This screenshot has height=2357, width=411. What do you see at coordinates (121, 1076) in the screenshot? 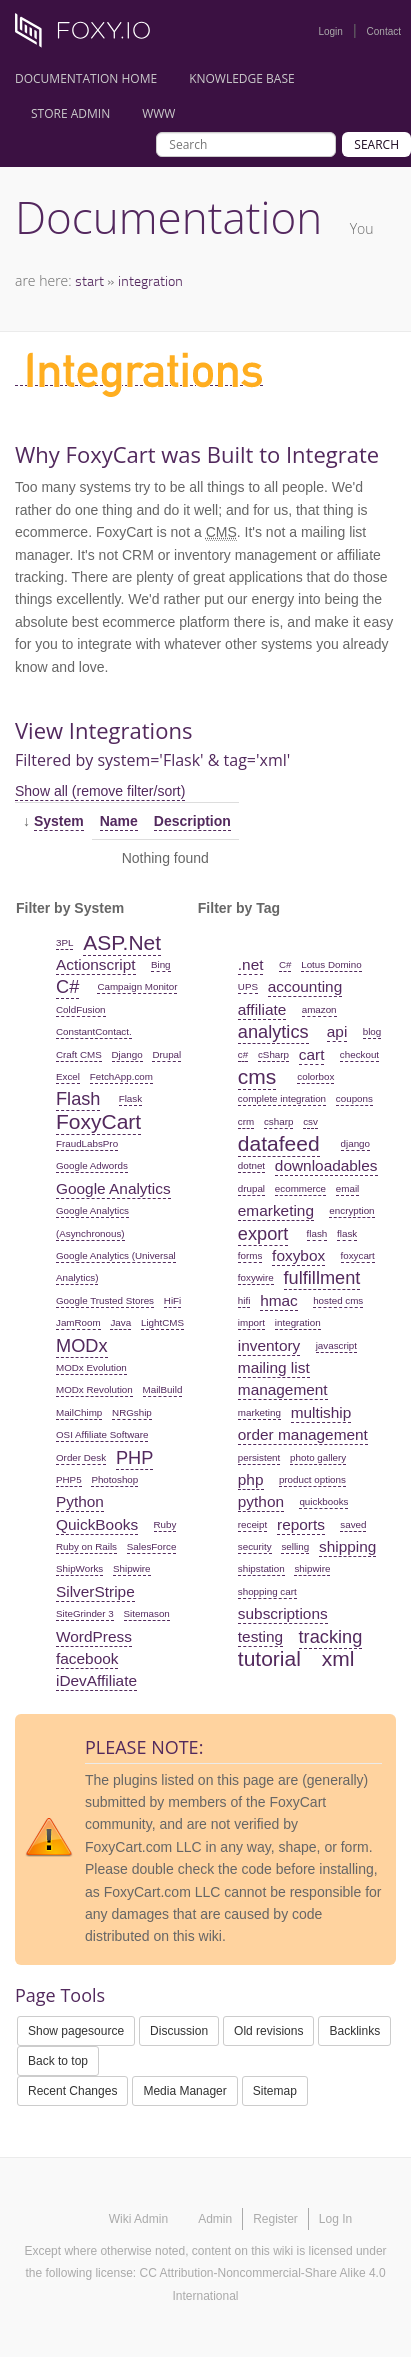
I see `FetchApp.com` at bounding box center [121, 1076].